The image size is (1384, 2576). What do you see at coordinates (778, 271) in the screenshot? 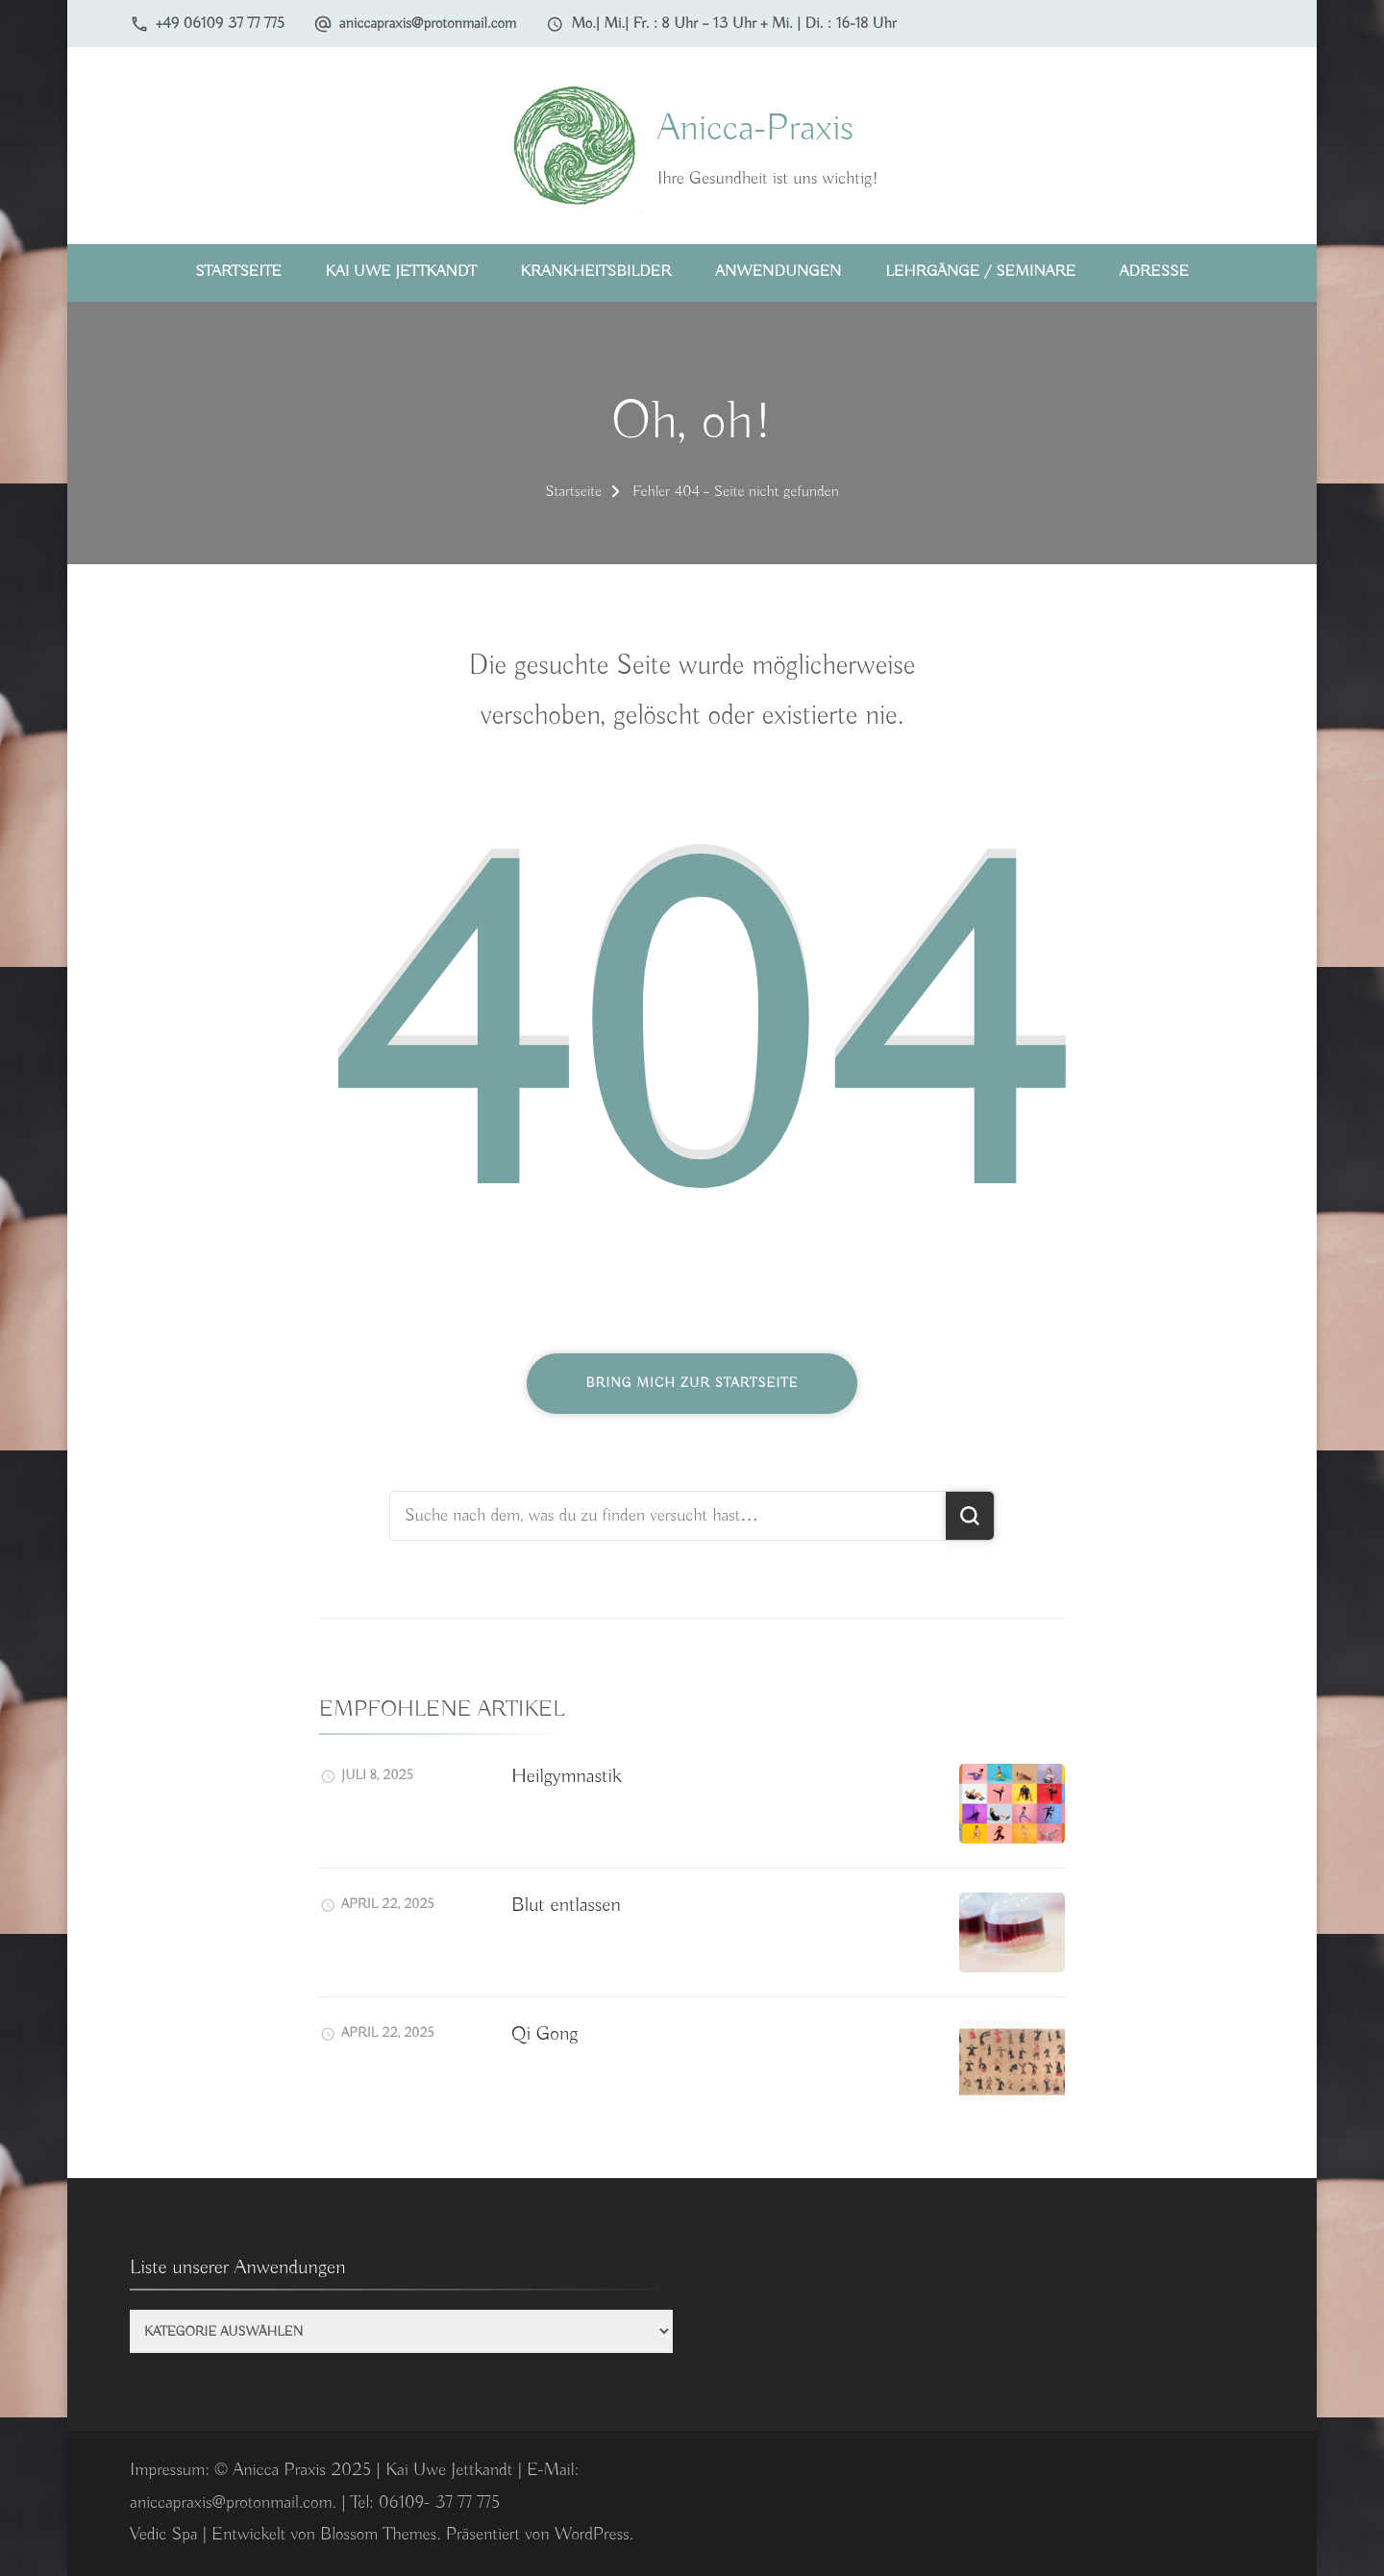
I see `Anwendungen` at bounding box center [778, 271].